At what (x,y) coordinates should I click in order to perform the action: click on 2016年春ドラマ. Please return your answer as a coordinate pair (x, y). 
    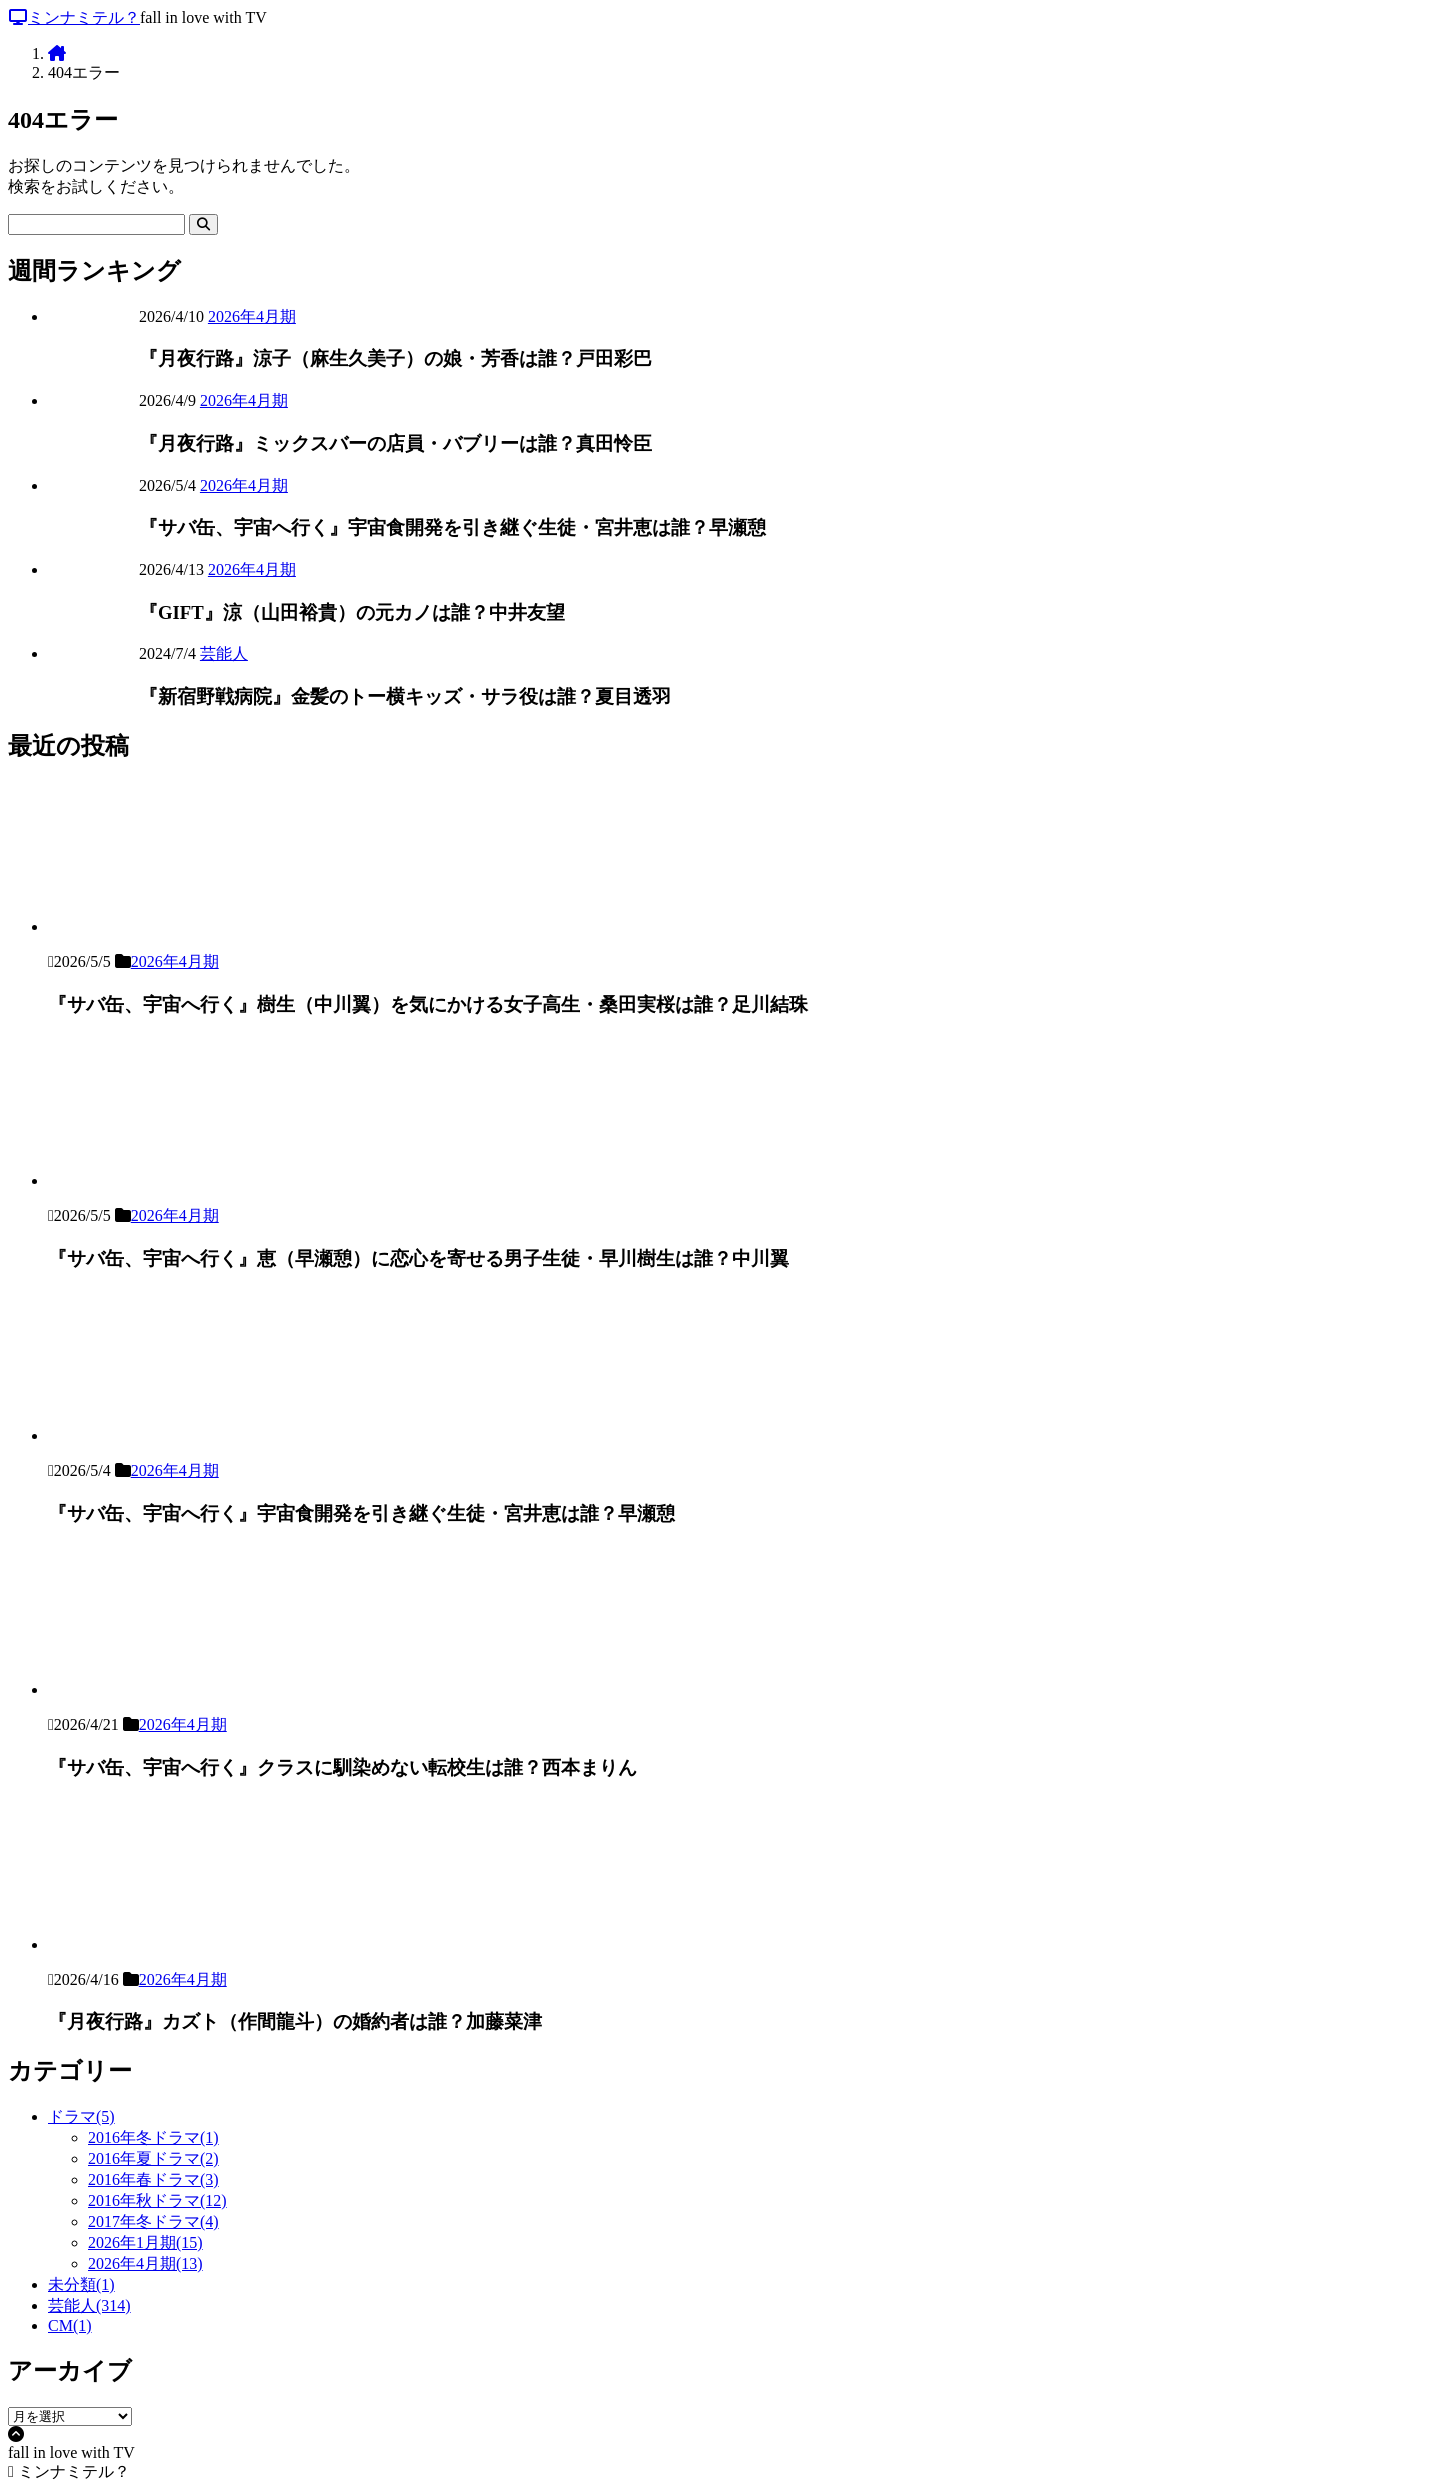
    Looking at the image, I should click on (153, 2179).